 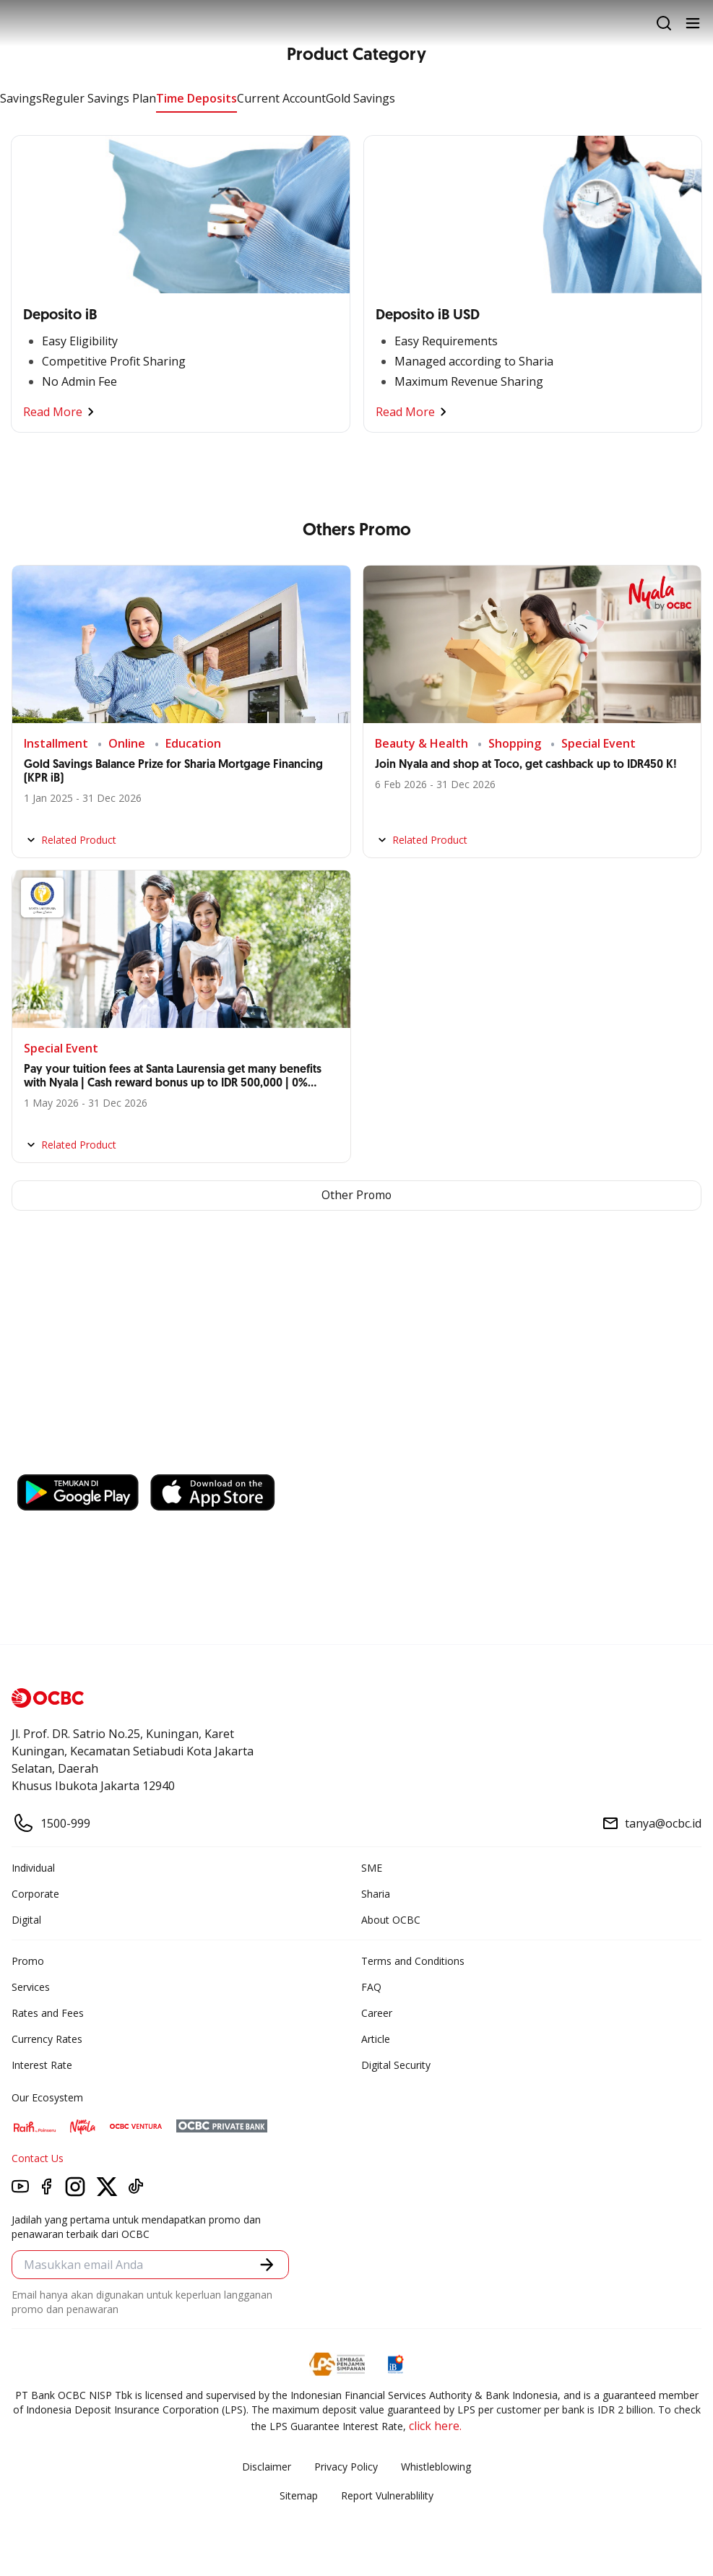 What do you see at coordinates (28, 1961) in the screenshot?
I see `Promo` at bounding box center [28, 1961].